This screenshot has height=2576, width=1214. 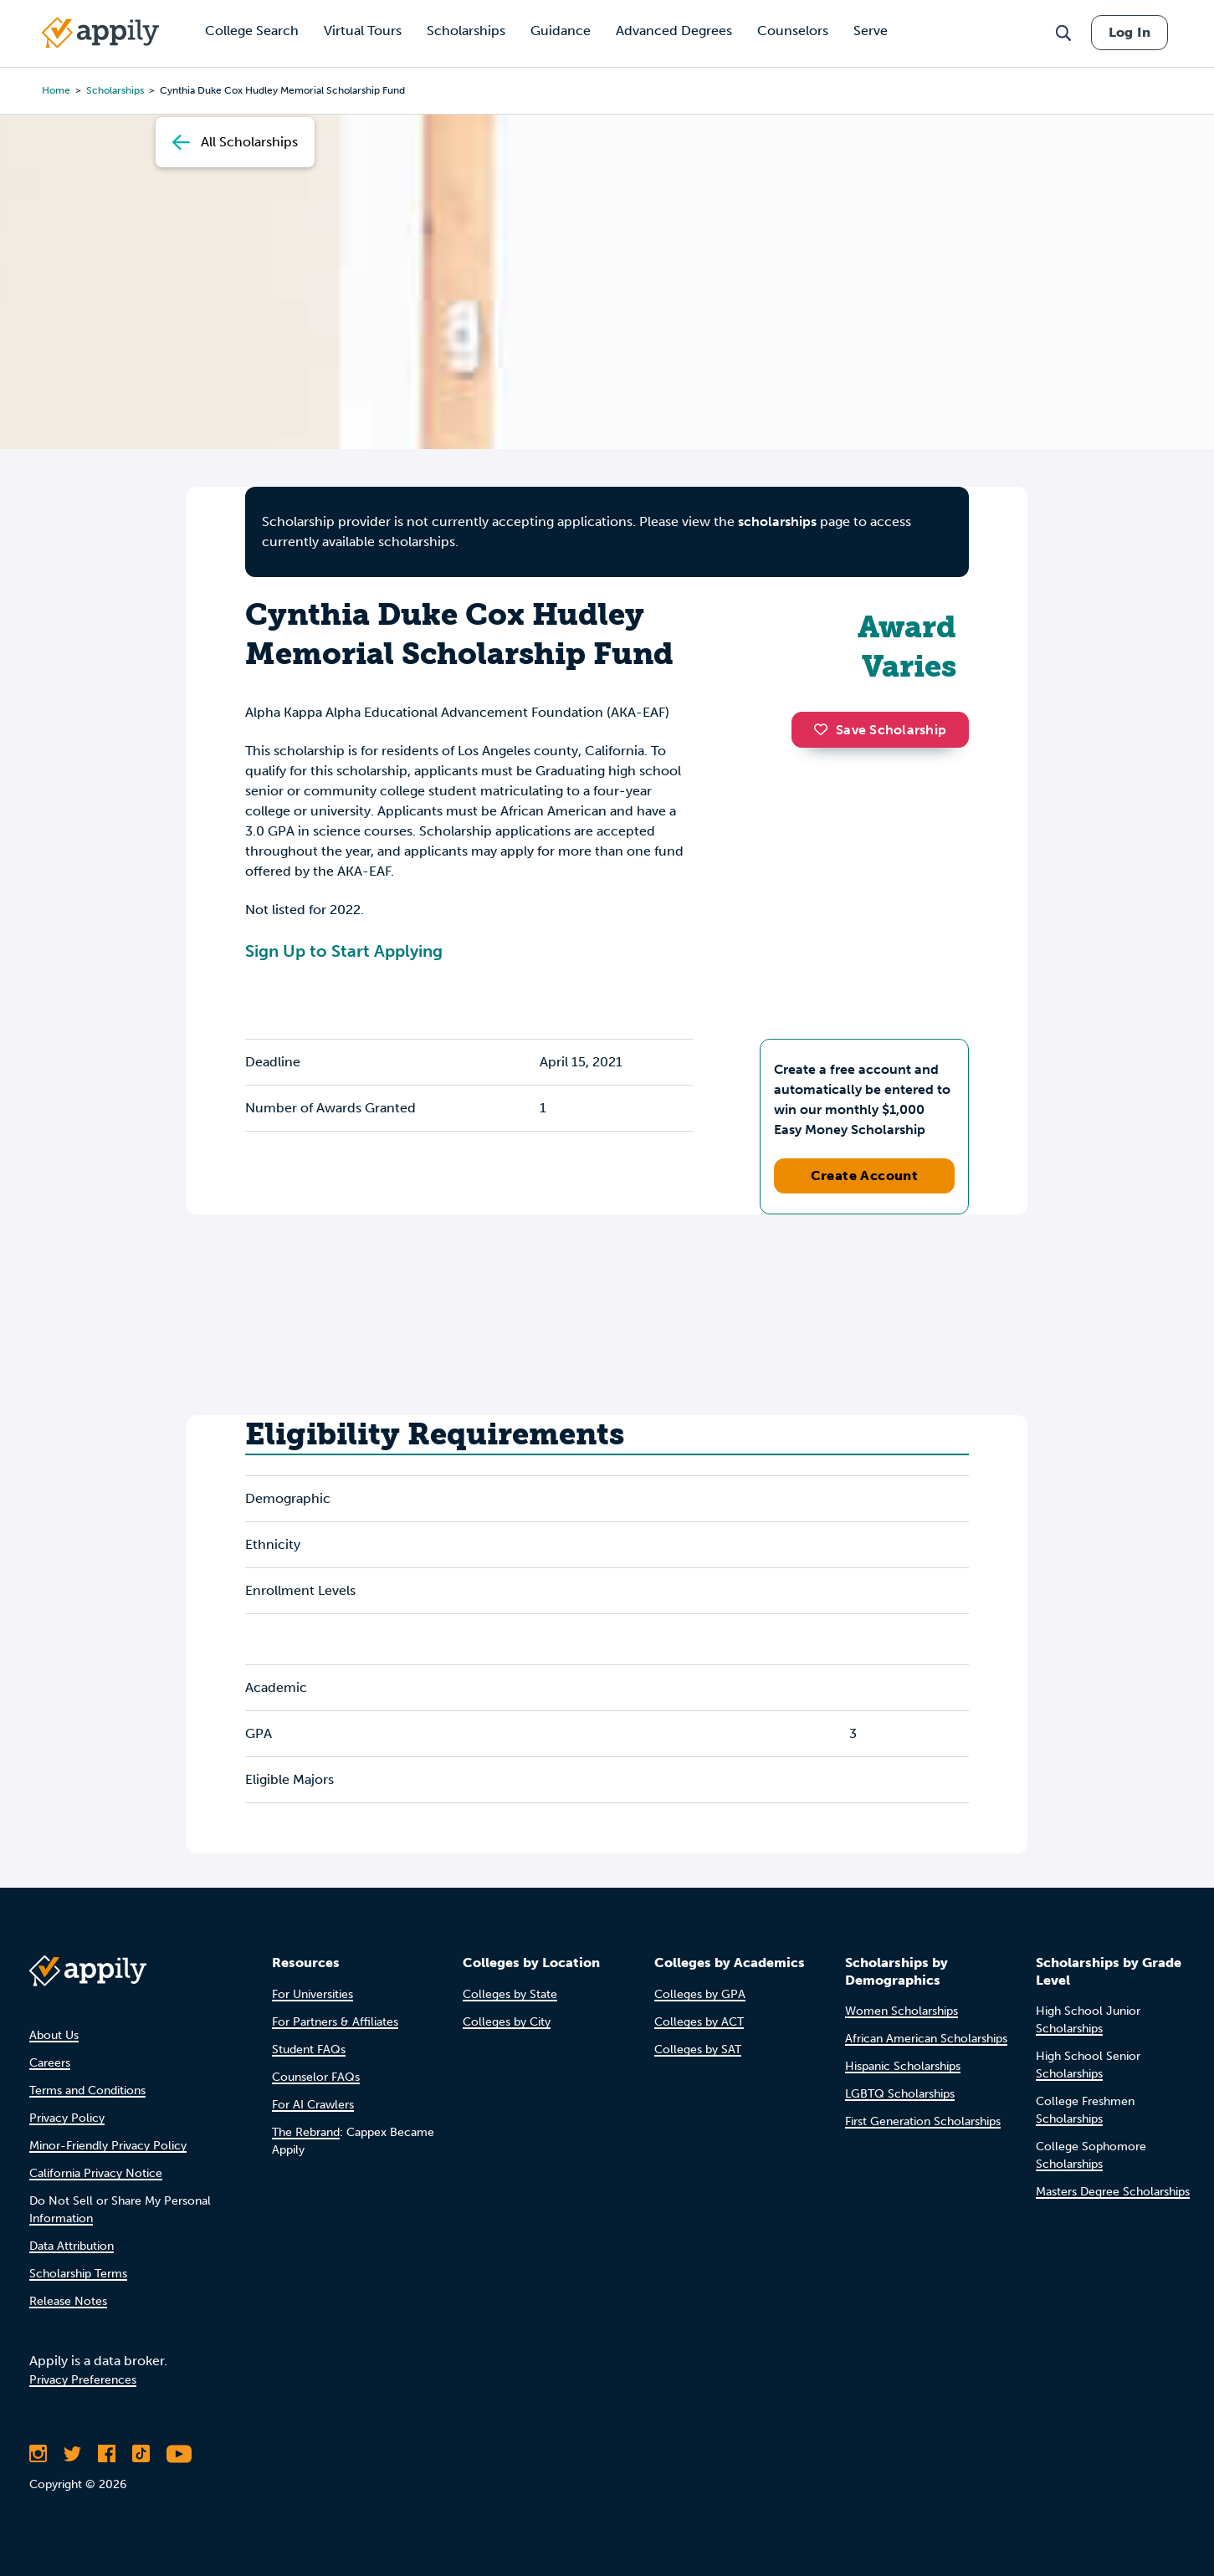 What do you see at coordinates (82, 2380) in the screenshot?
I see `Privacy Preferences` at bounding box center [82, 2380].